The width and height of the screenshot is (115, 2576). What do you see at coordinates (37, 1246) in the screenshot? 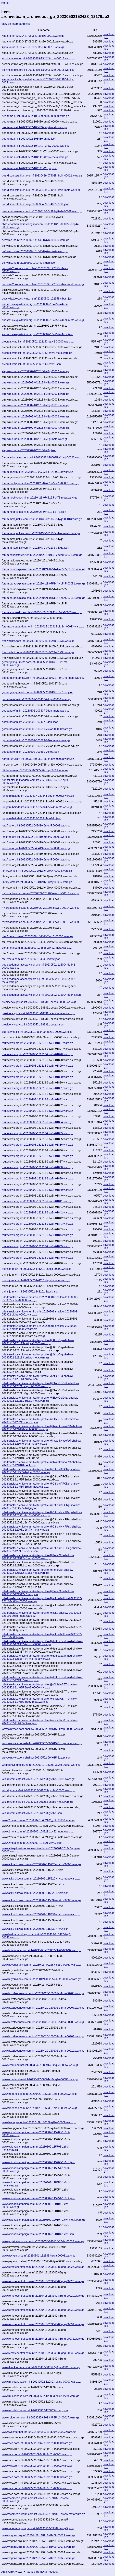
I see `routeviews.org-inf-20230205-182218-9bw5r-01845.warc.gz` at bounding box center [37, 1246].